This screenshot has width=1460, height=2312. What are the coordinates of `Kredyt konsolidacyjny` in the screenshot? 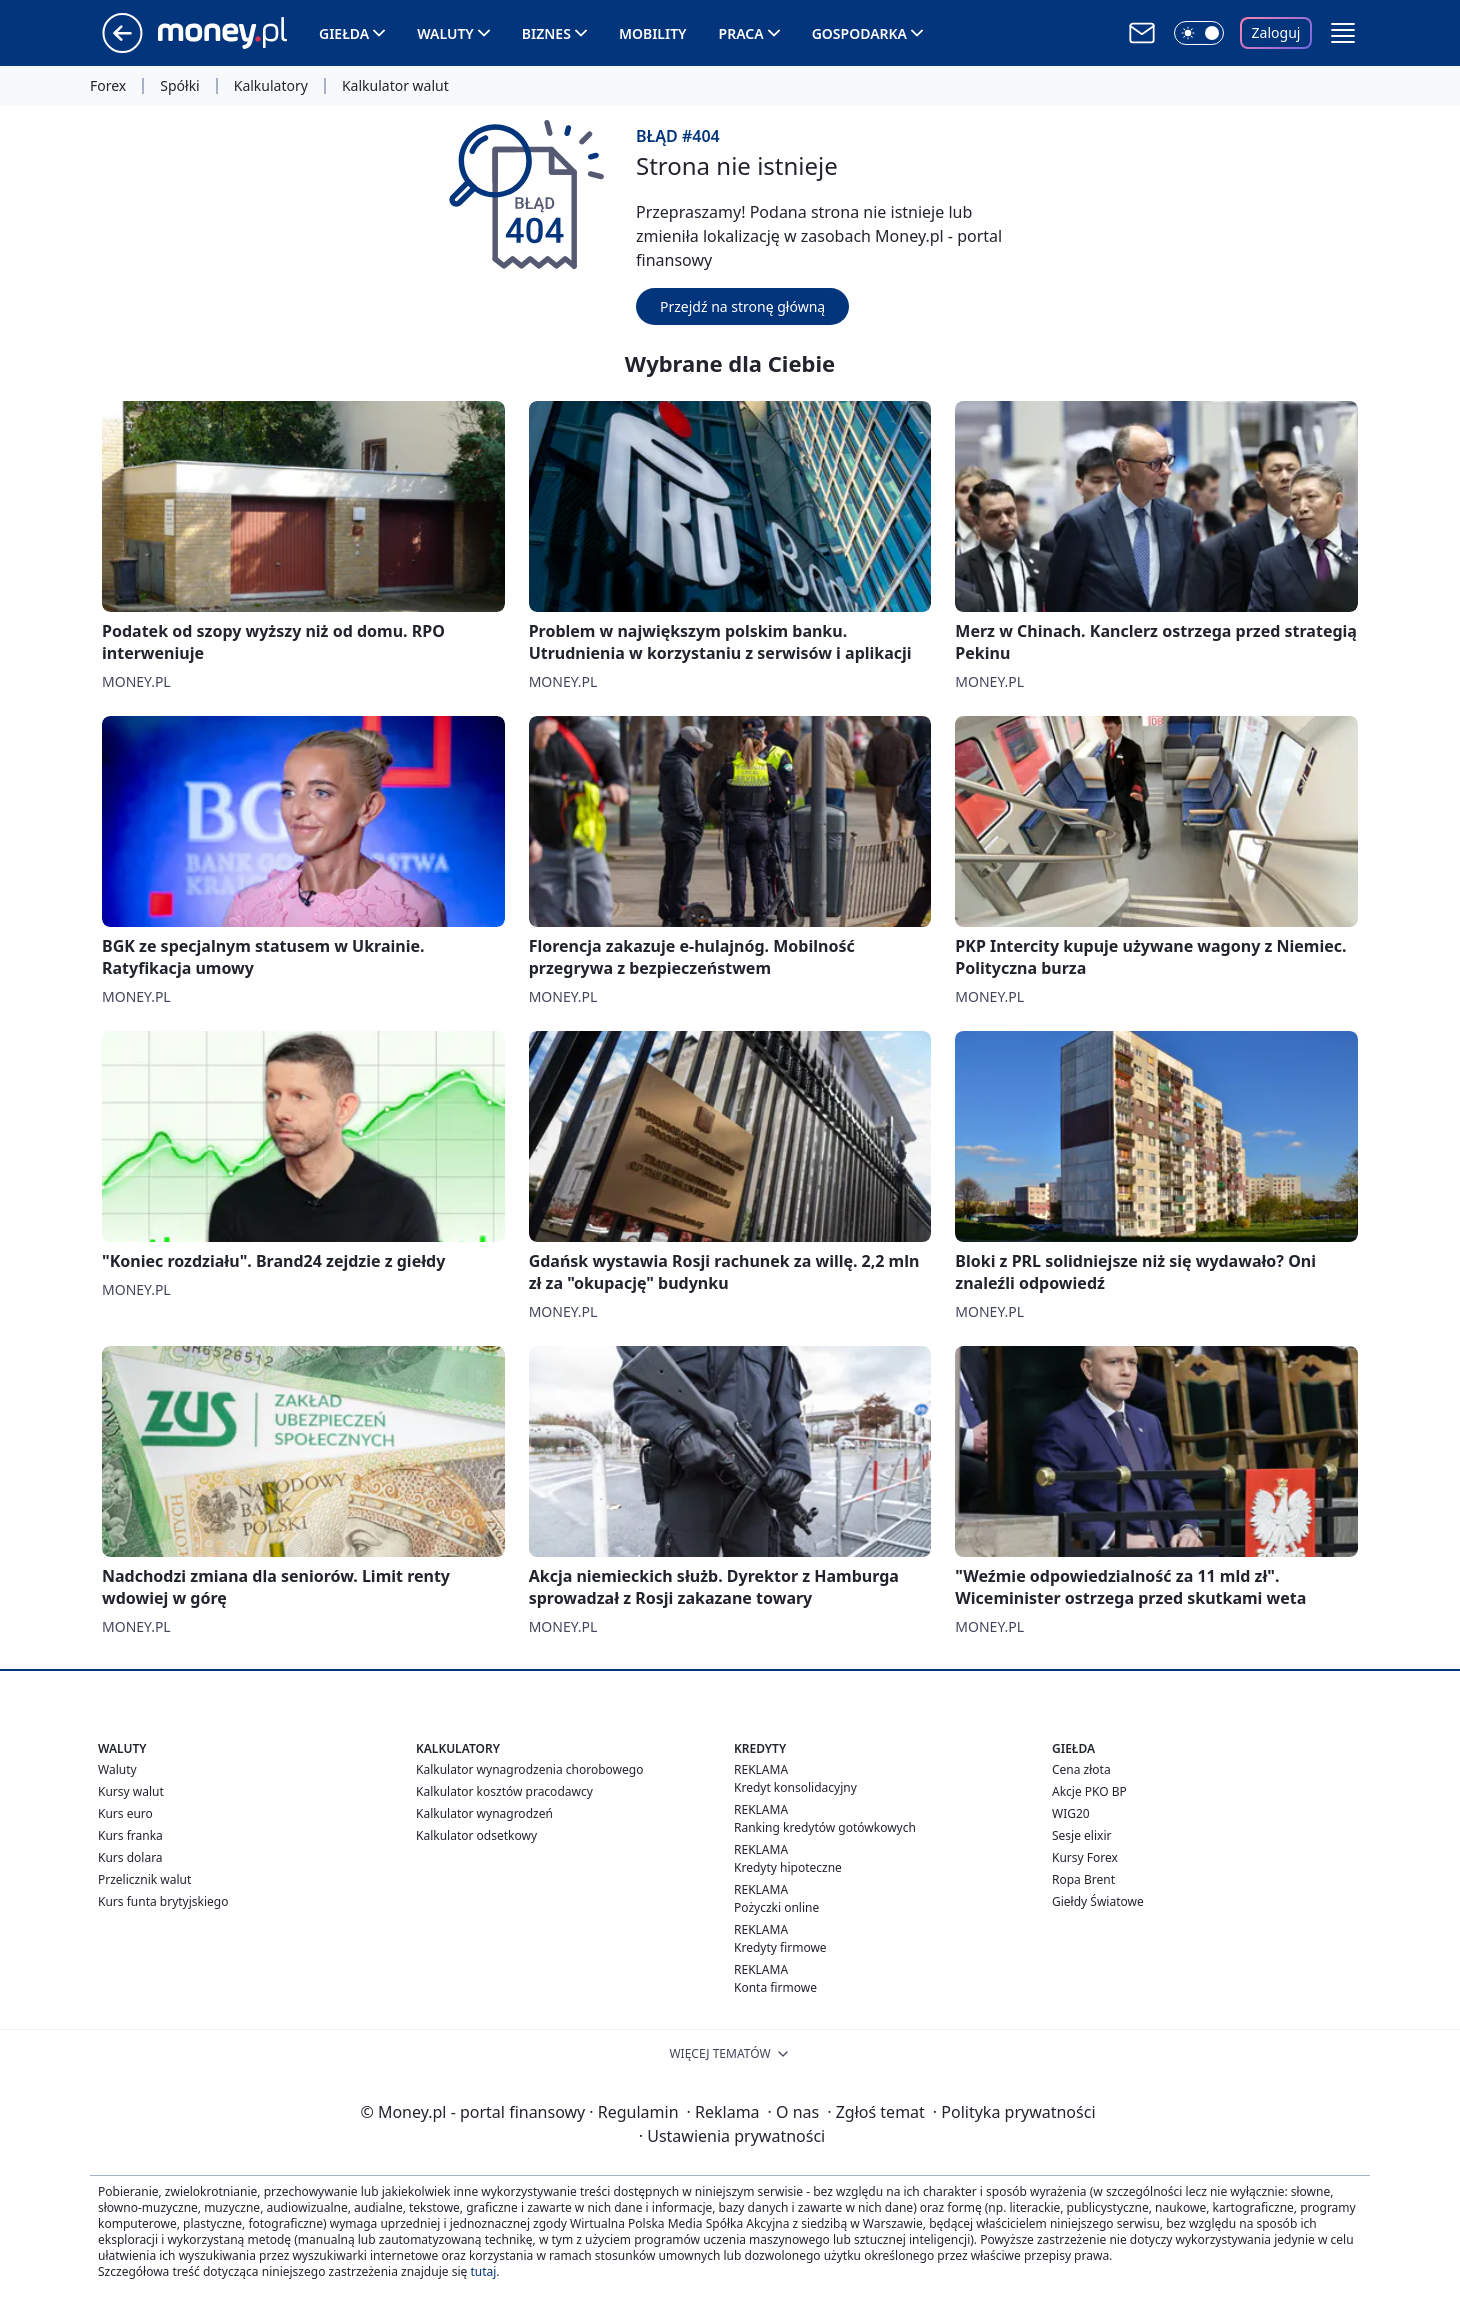 It's located at (795, 1787).